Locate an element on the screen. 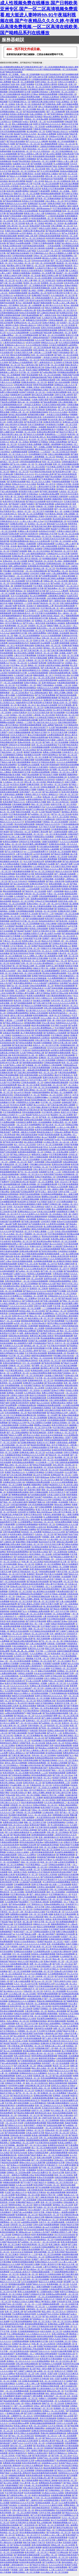 The height and width of the screenshot is (2576, 79). 久草视频在线免费在线 is located at coordinates (40, 79).